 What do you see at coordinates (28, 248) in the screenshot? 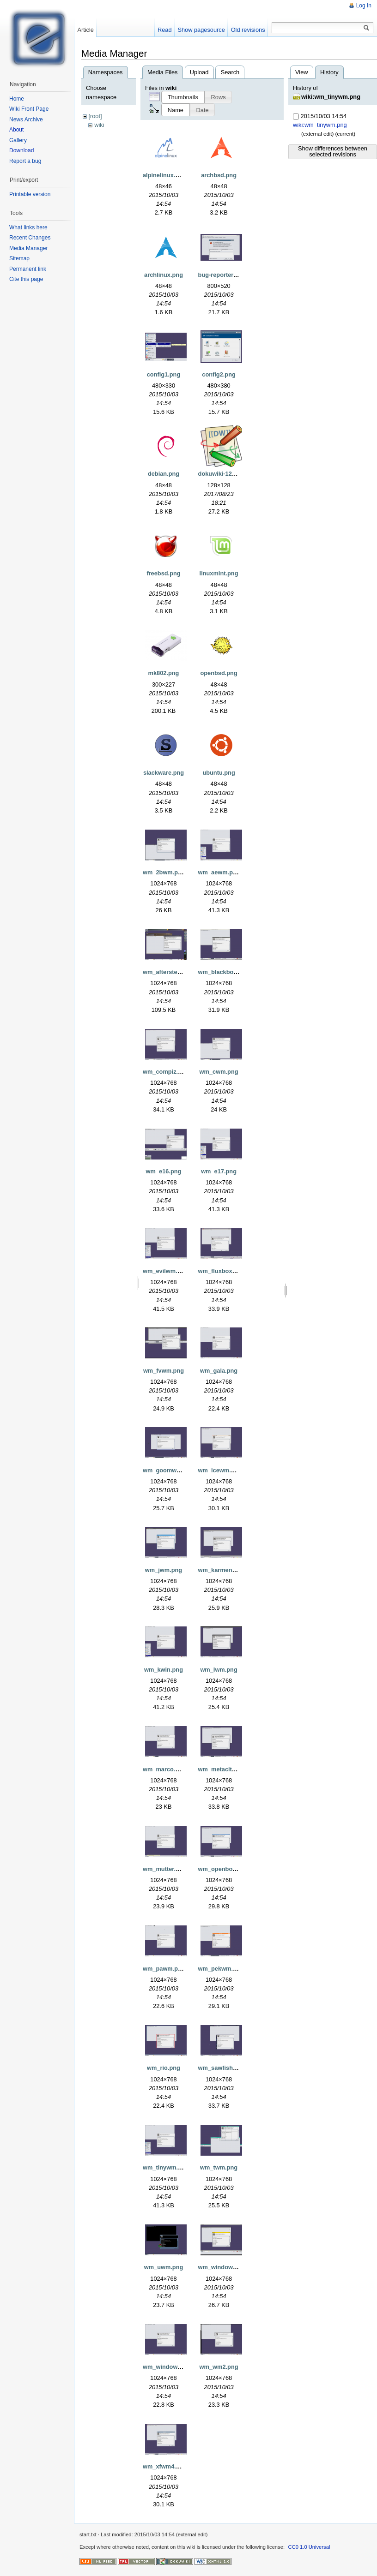
I see `Media Manager` at bounding box center [28, 248].